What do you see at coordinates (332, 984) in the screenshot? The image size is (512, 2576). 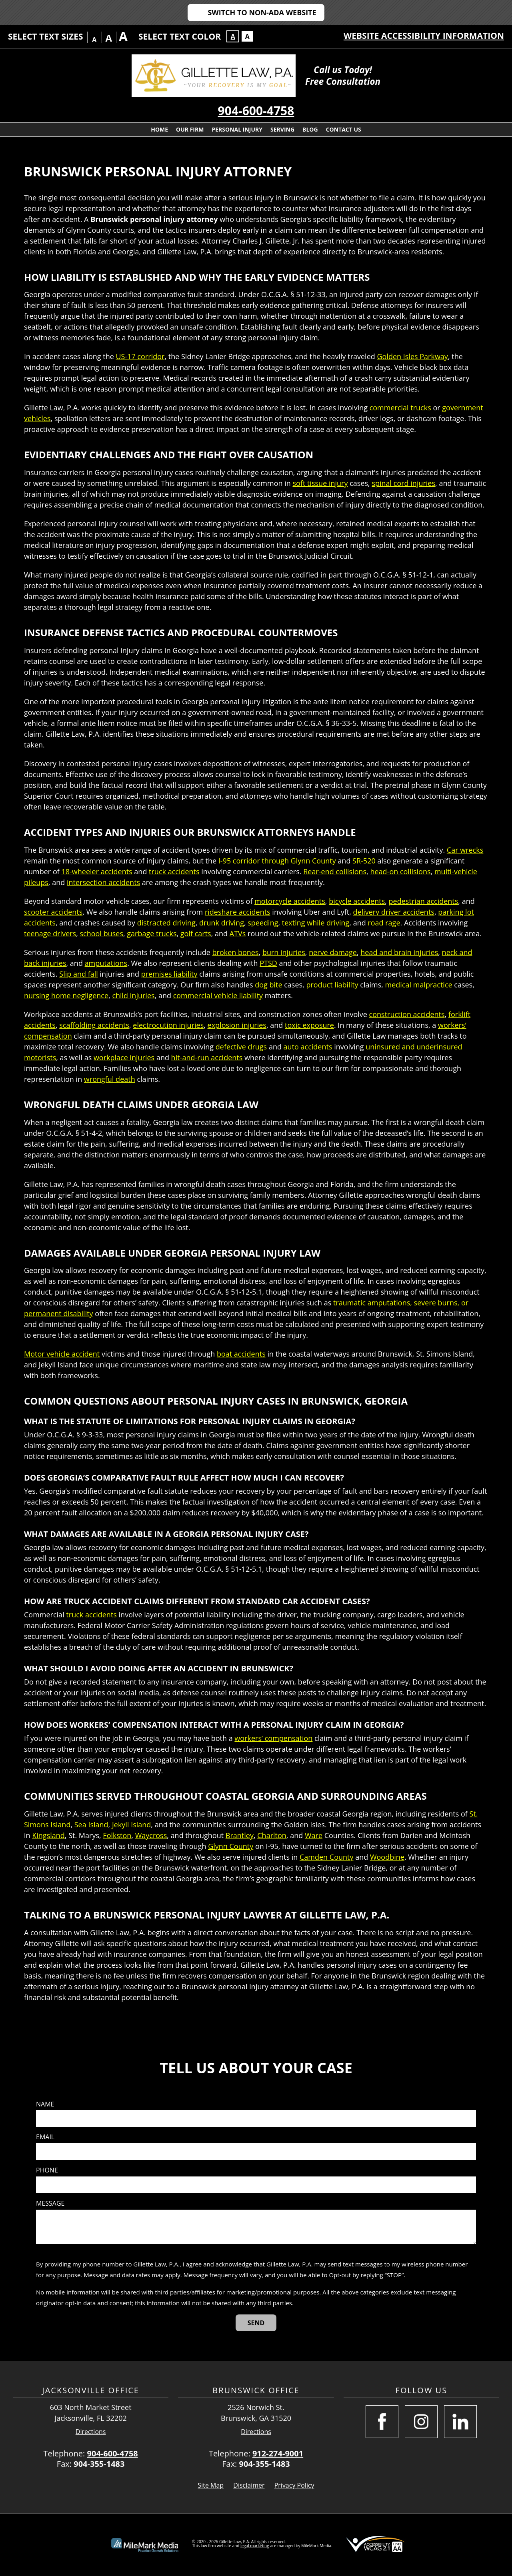 I see `product liability` at bounding box center [332, 984].